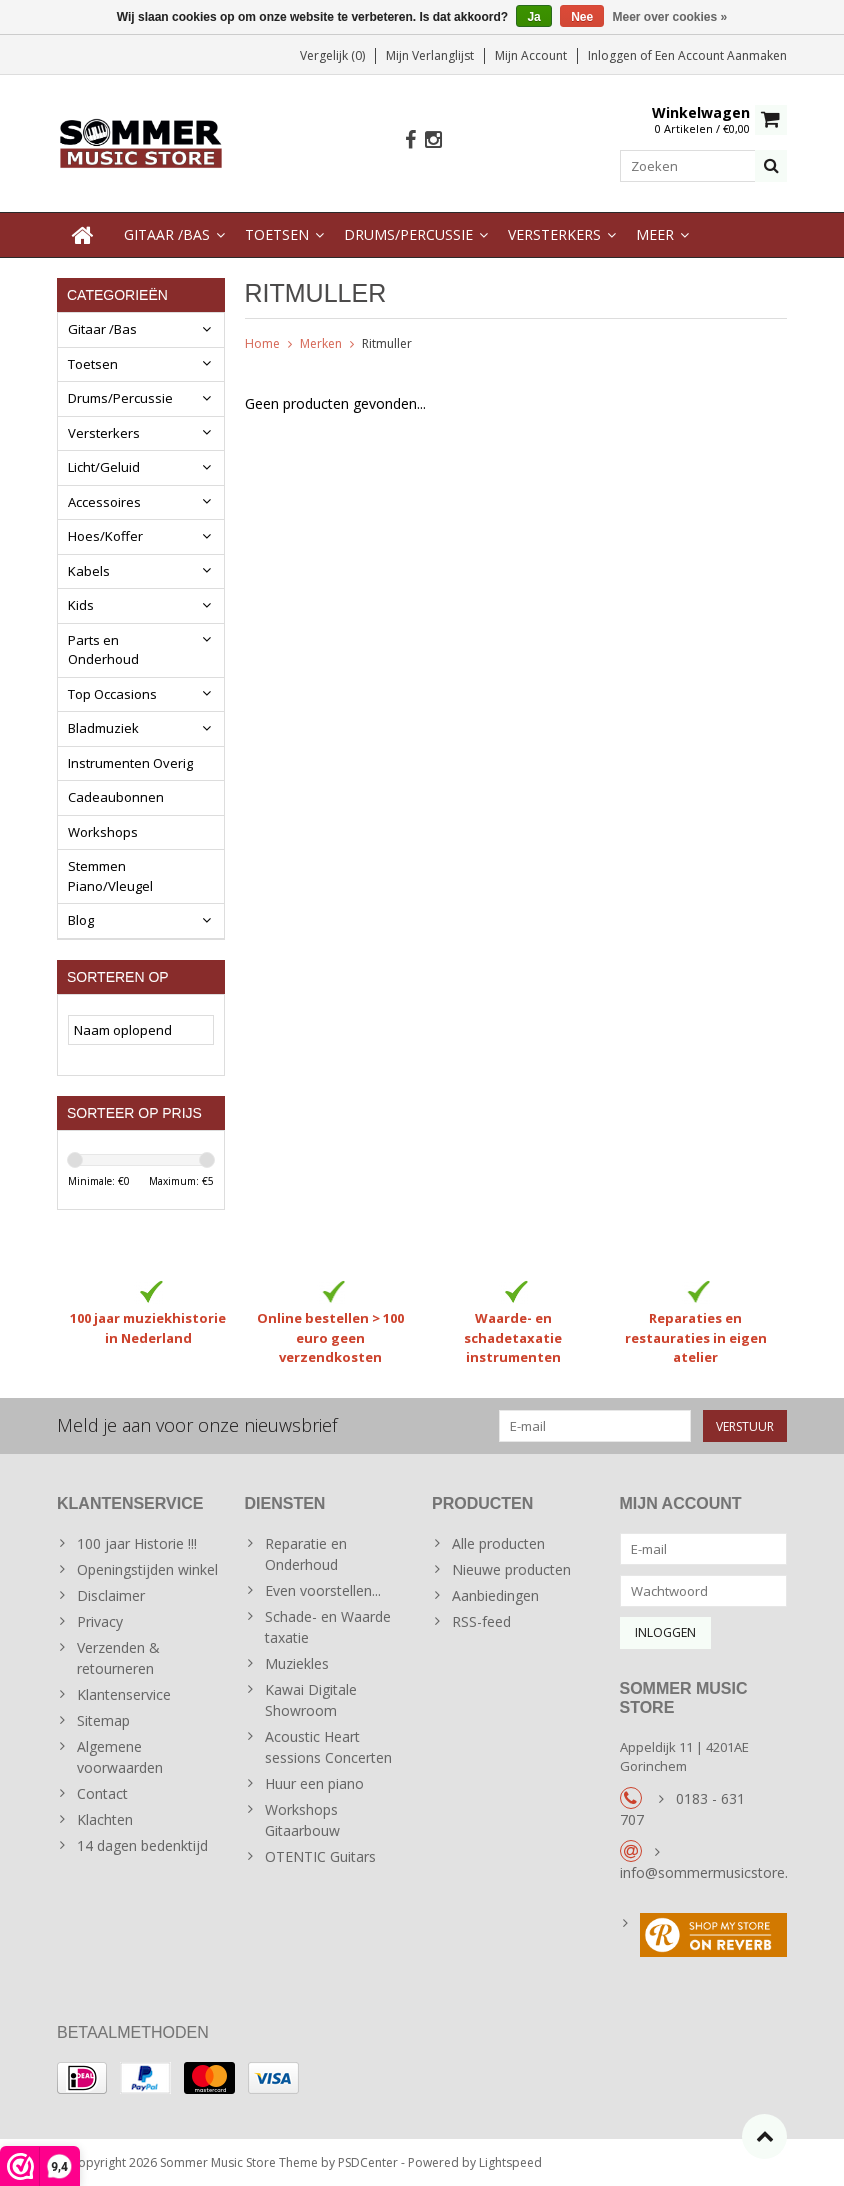 This screenshot has height=2186, width=844. Describe the element at coordinates (721, 55) in the screenshot. I see `Een account aanmaken` at that location.